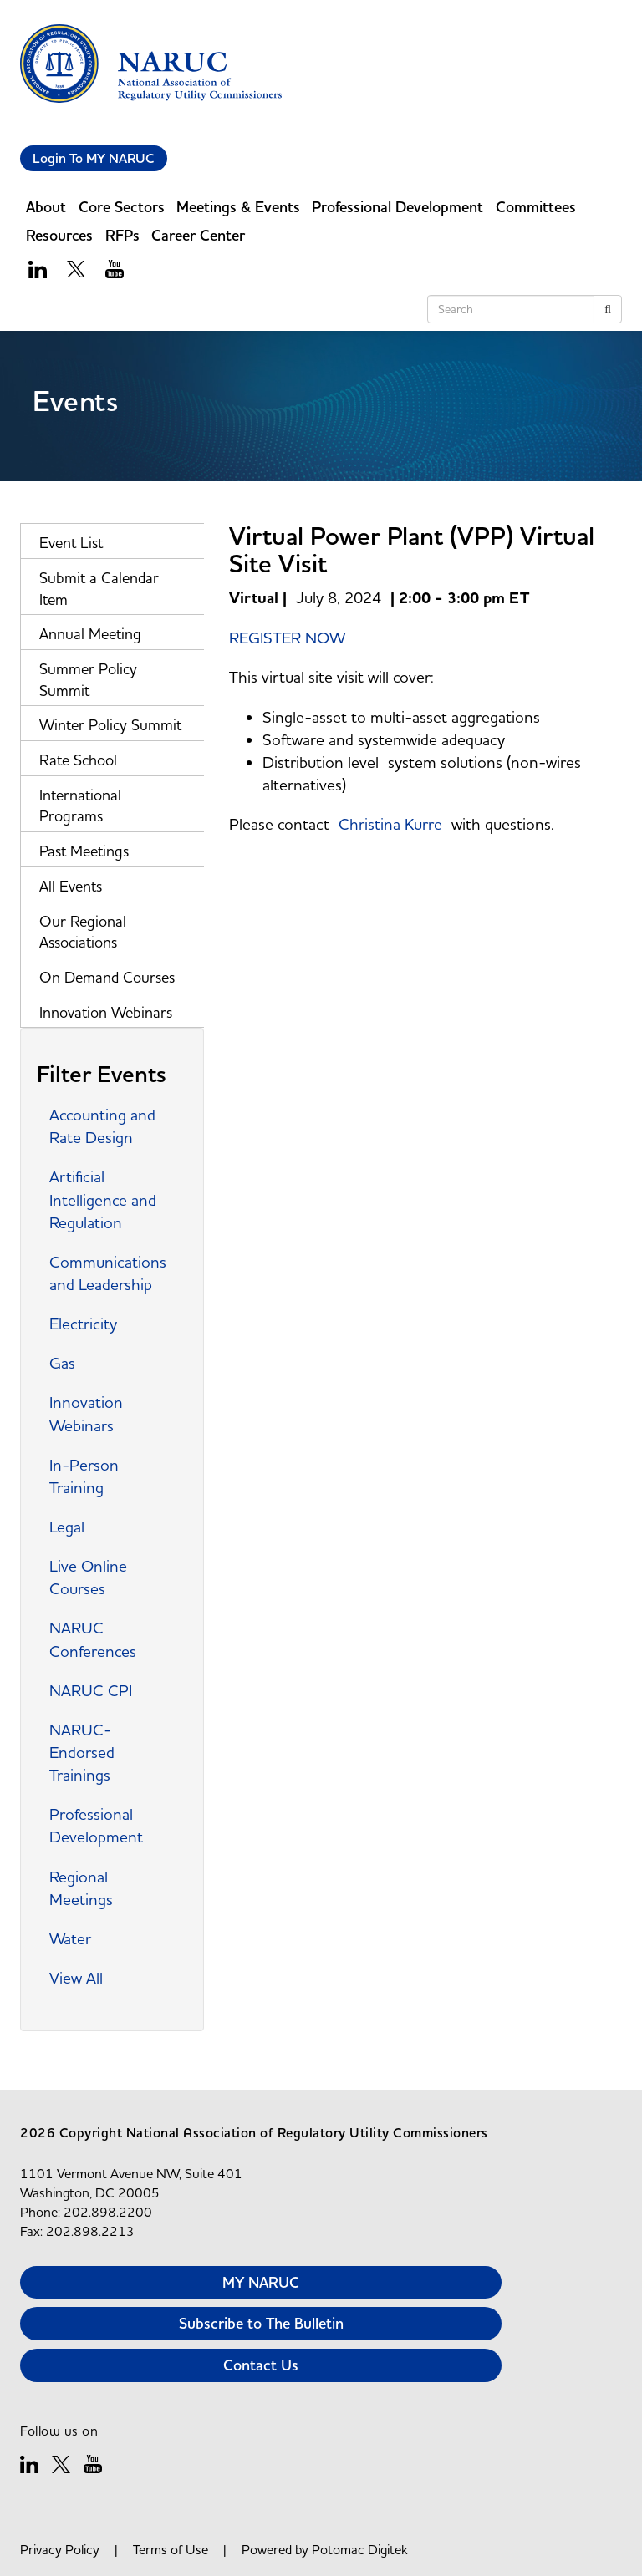  Describe the element at coordinates (76, 1978) in the screenshot. I see `View All` at that location.